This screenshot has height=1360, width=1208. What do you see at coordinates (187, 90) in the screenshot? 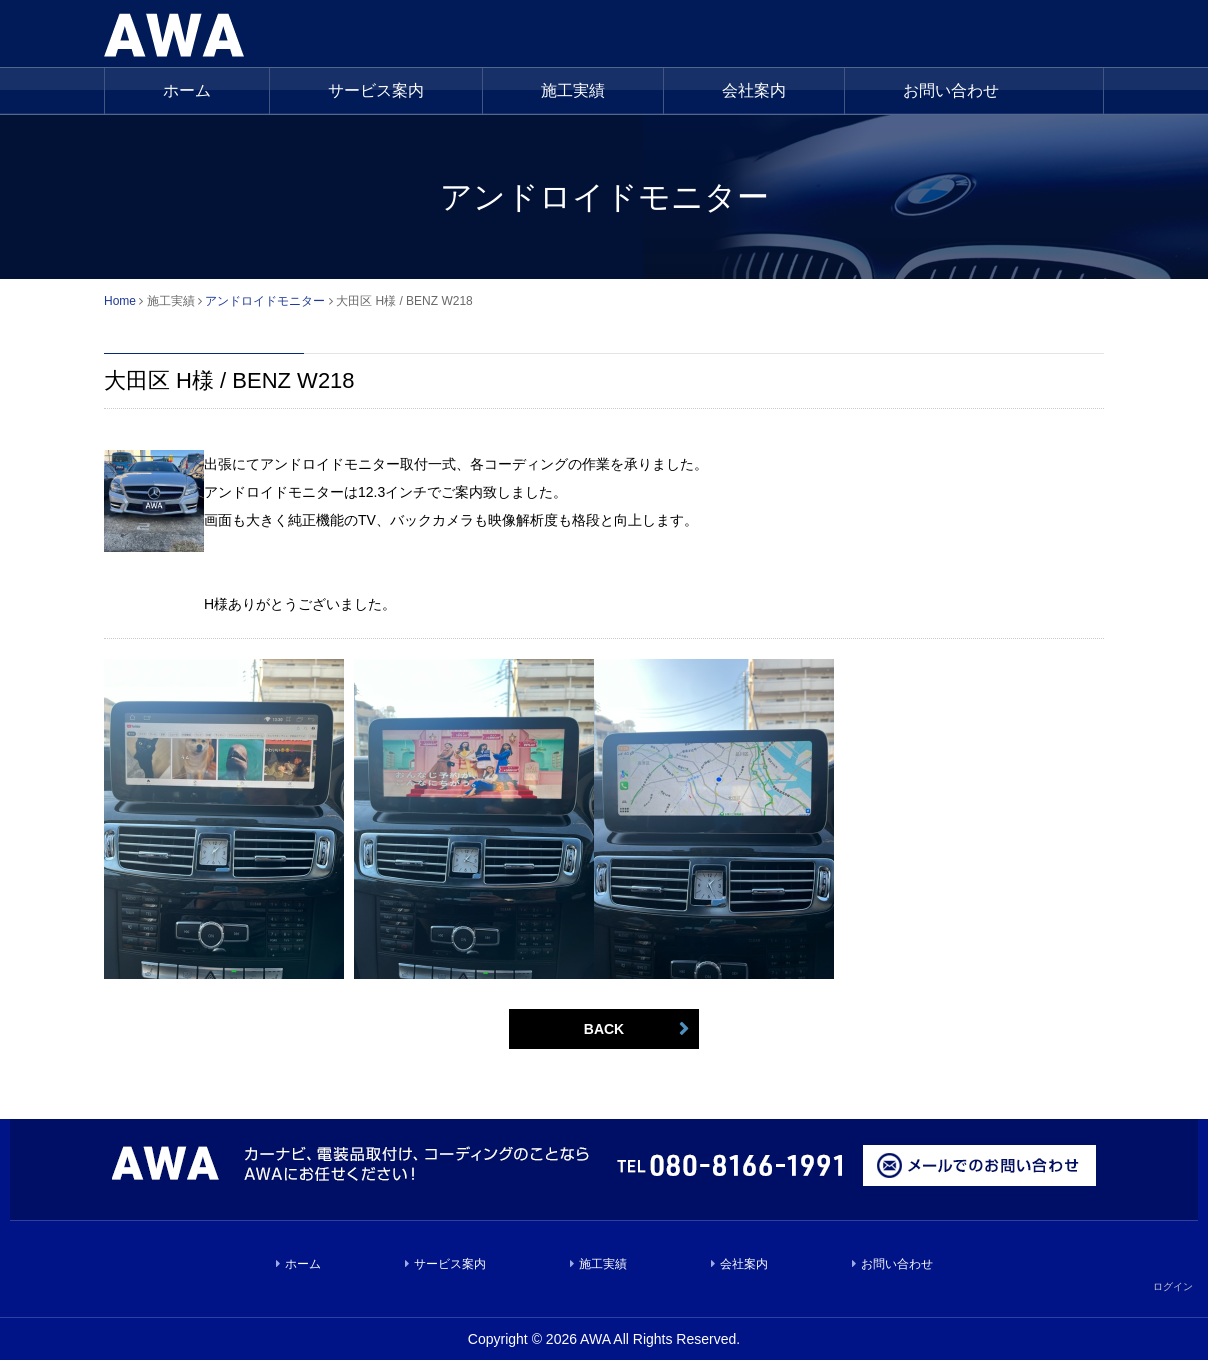
I see `ホーム` at bounding box center [187, 90].